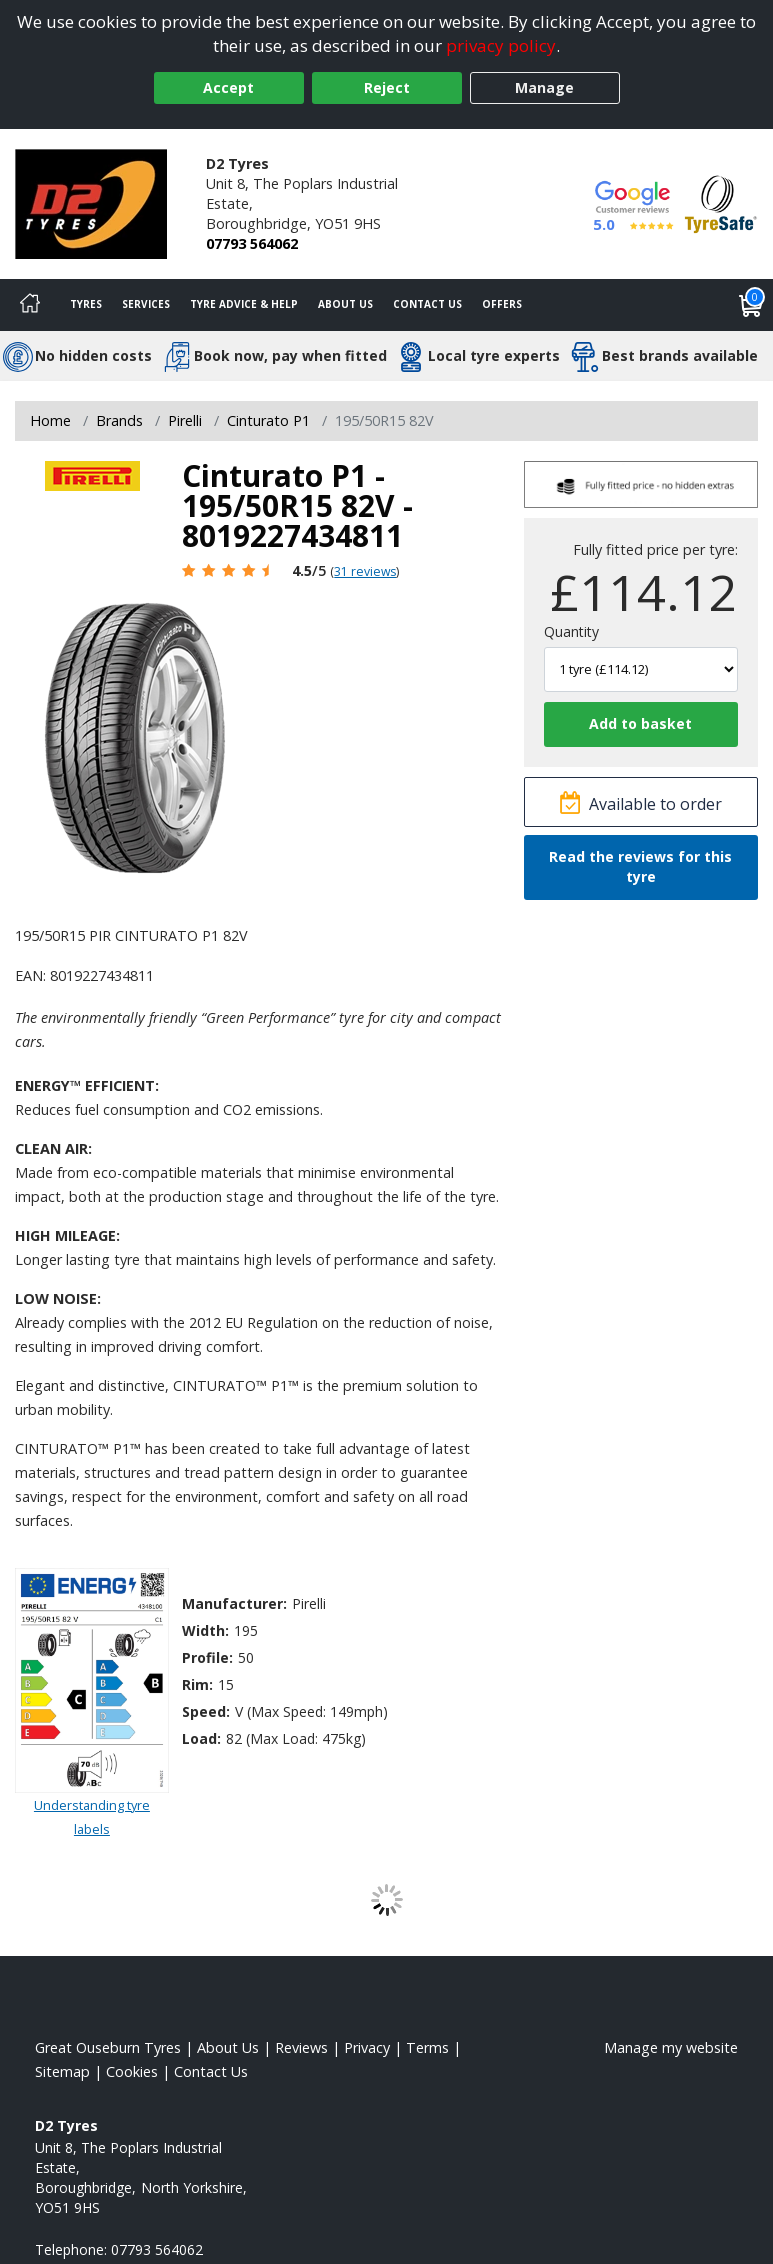 The width and height of the screenshot is (773, 2264). I want to click on Quantity, so click(571, 631).